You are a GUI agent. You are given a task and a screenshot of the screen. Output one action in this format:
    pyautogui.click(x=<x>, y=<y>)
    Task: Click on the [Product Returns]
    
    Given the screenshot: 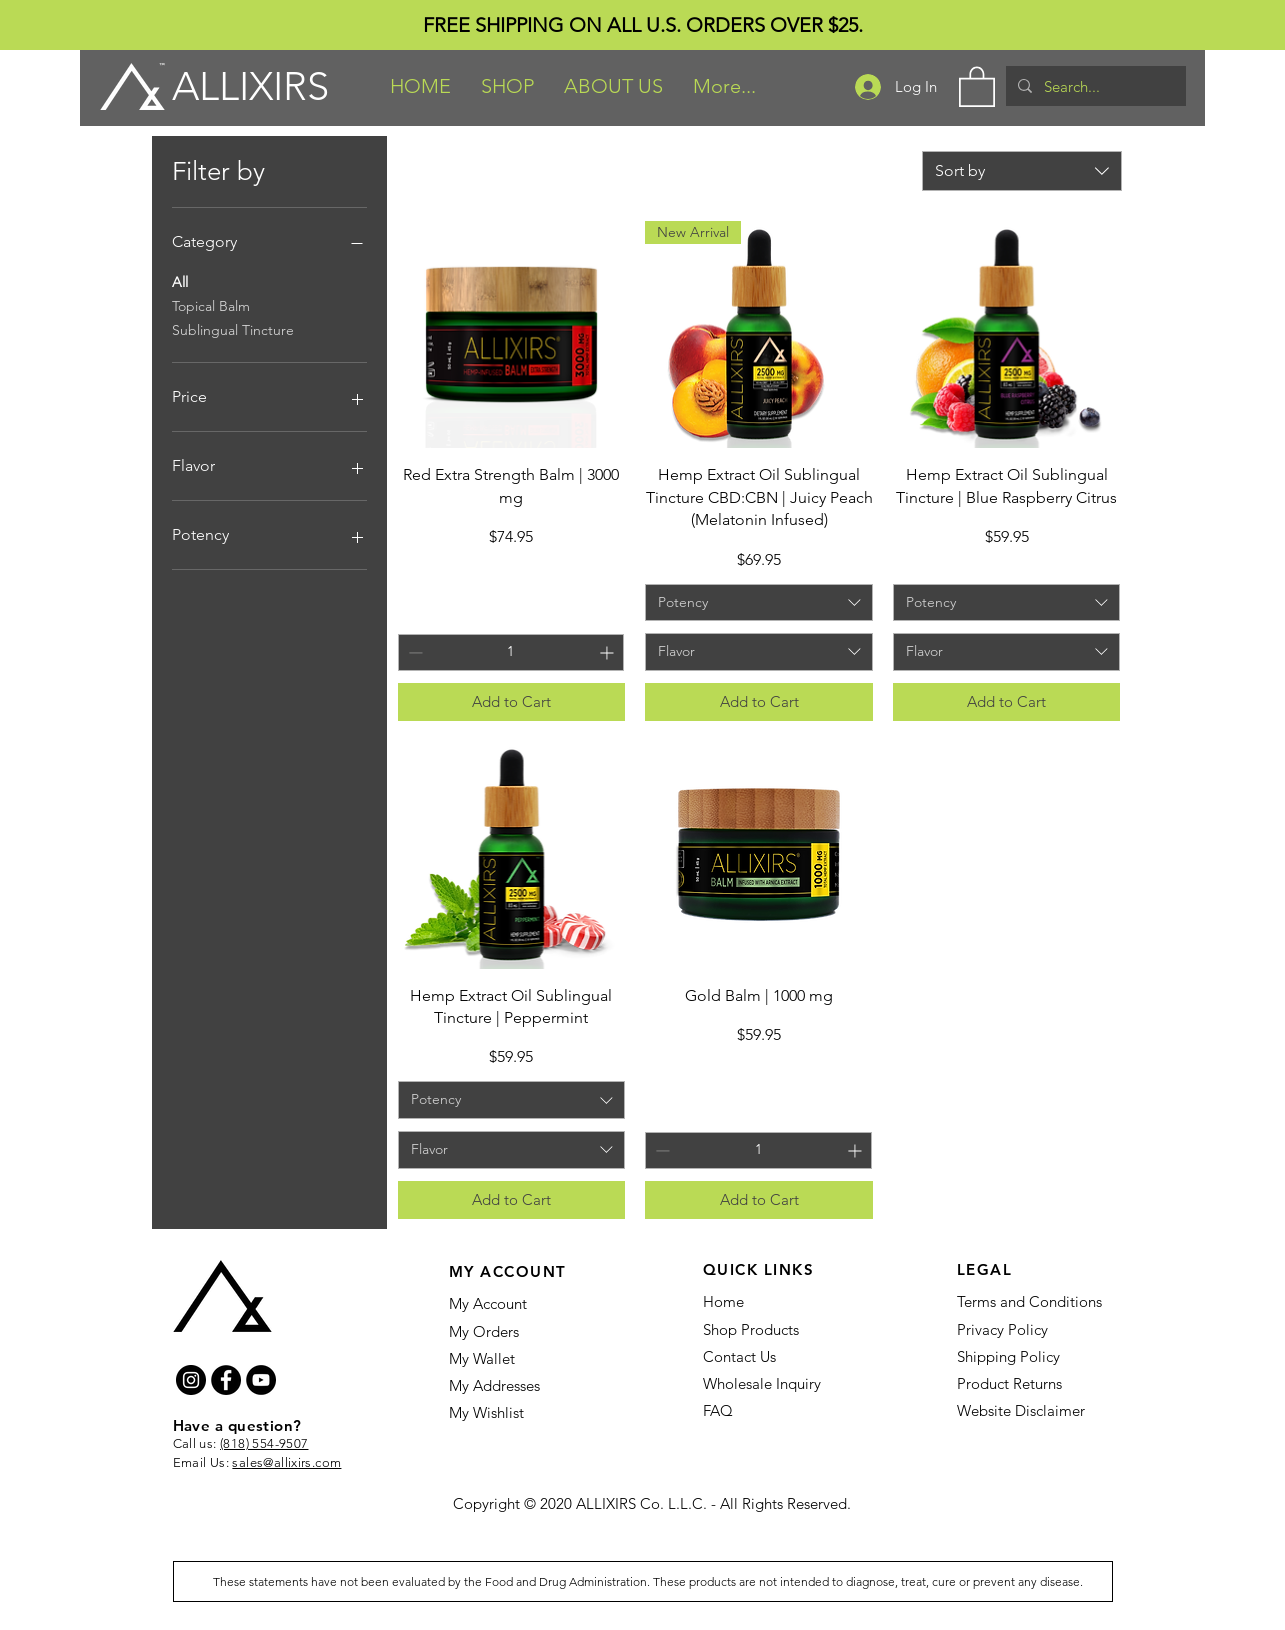 What is the action you would take?
    pyautogui.click(x=1013, y=1383)
    